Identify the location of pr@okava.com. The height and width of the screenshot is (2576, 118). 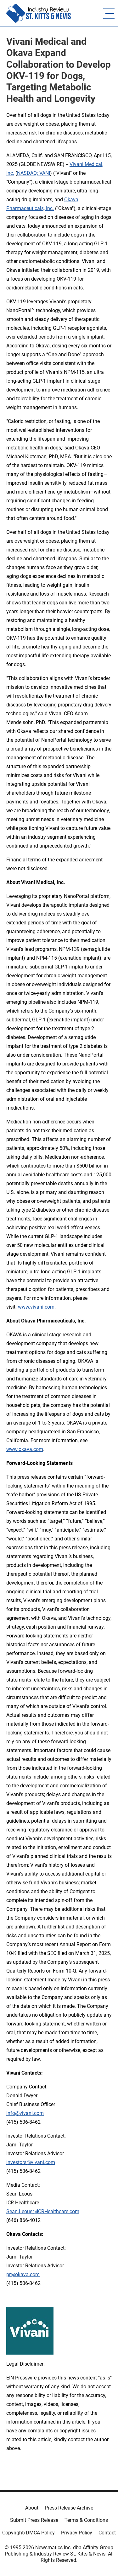
(23, 2274).